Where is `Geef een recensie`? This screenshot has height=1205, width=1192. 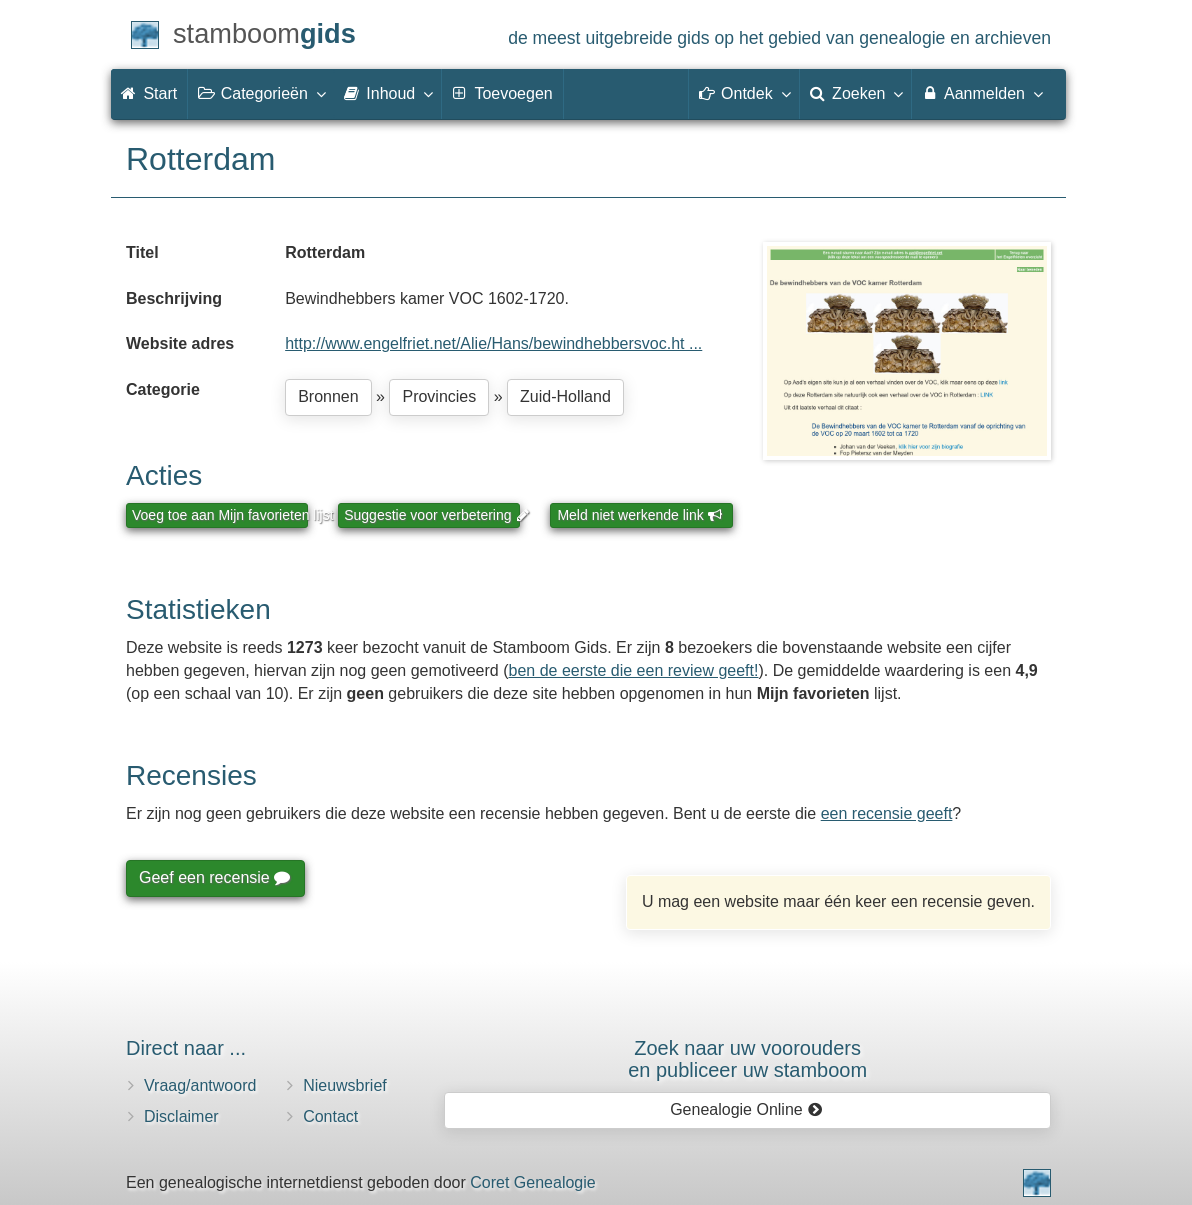
Geef een recensie is located at coordinates (214, 877).